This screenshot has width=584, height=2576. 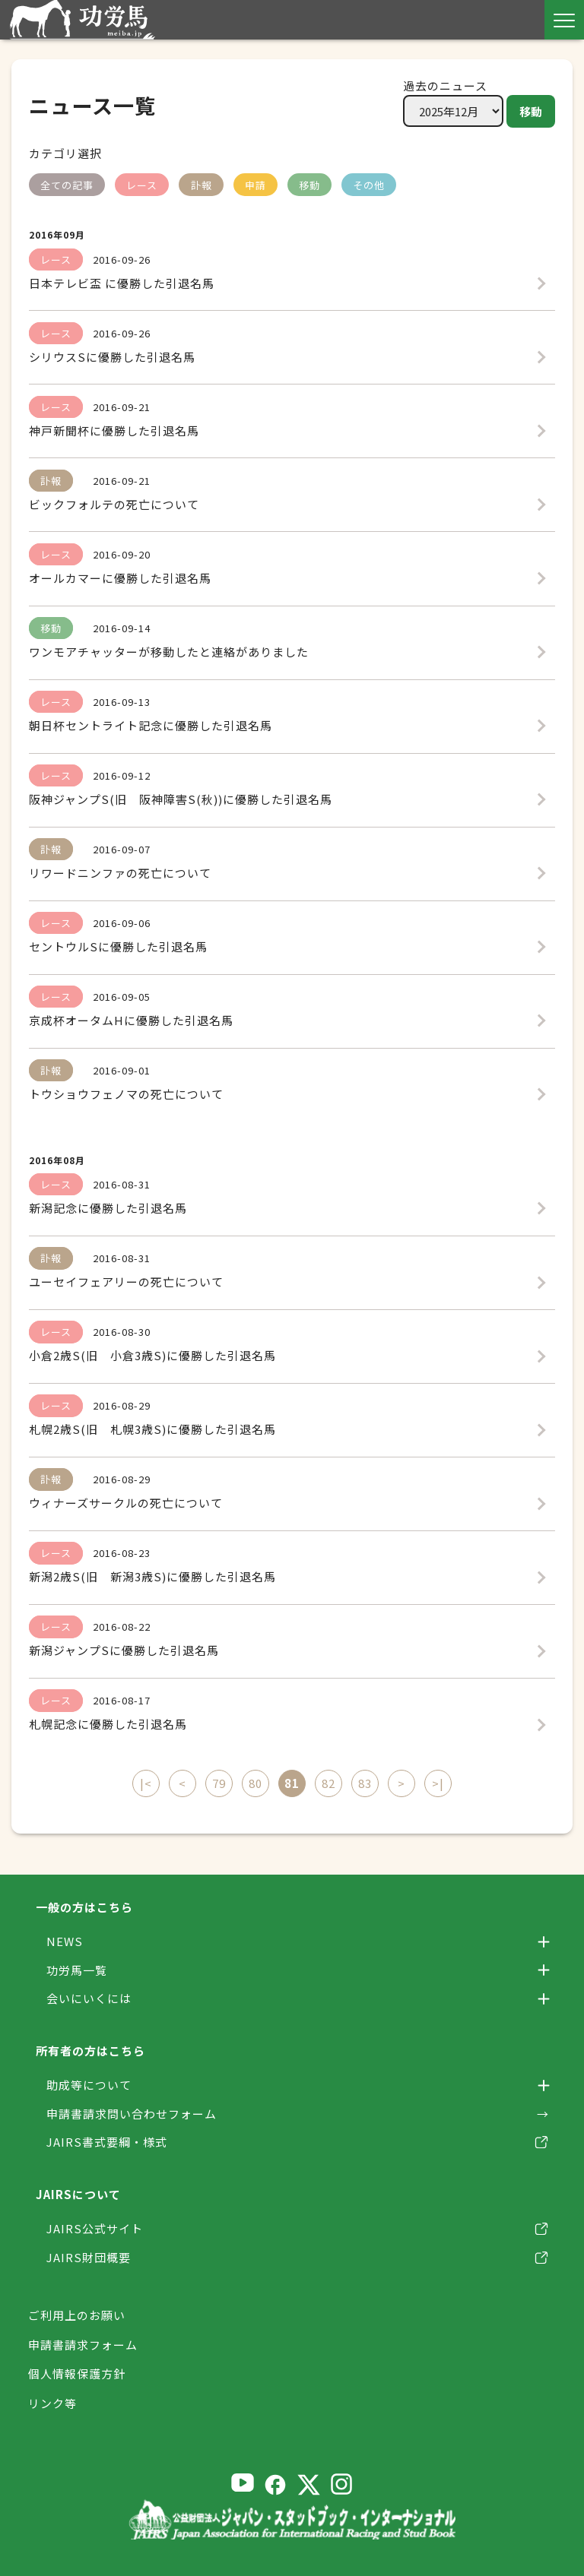 What do you see at coordinates (219, 1783) in the screenshot?
I see `79` at bounding box center [219, 1783].